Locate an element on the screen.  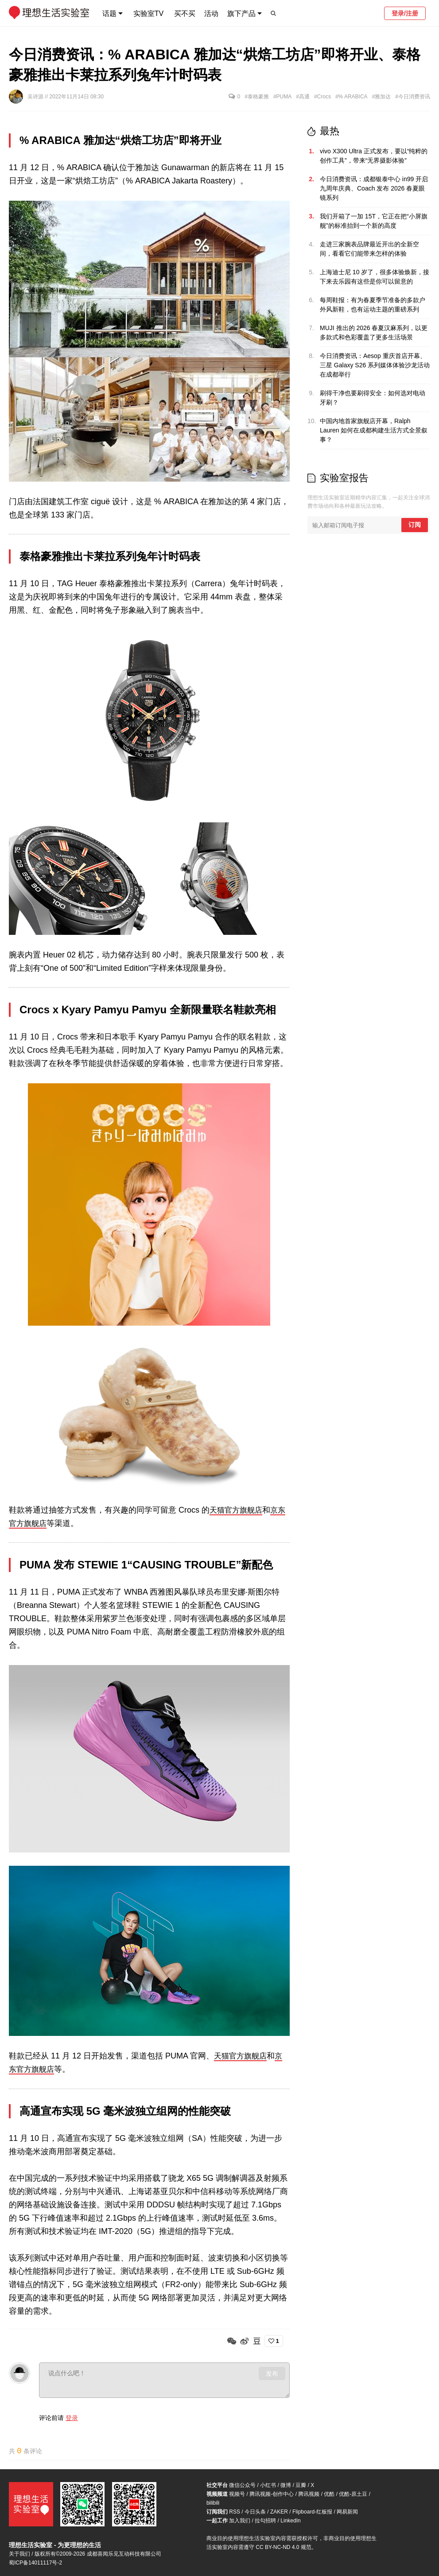
网易新闻 is located at coordinates (347, 2512).